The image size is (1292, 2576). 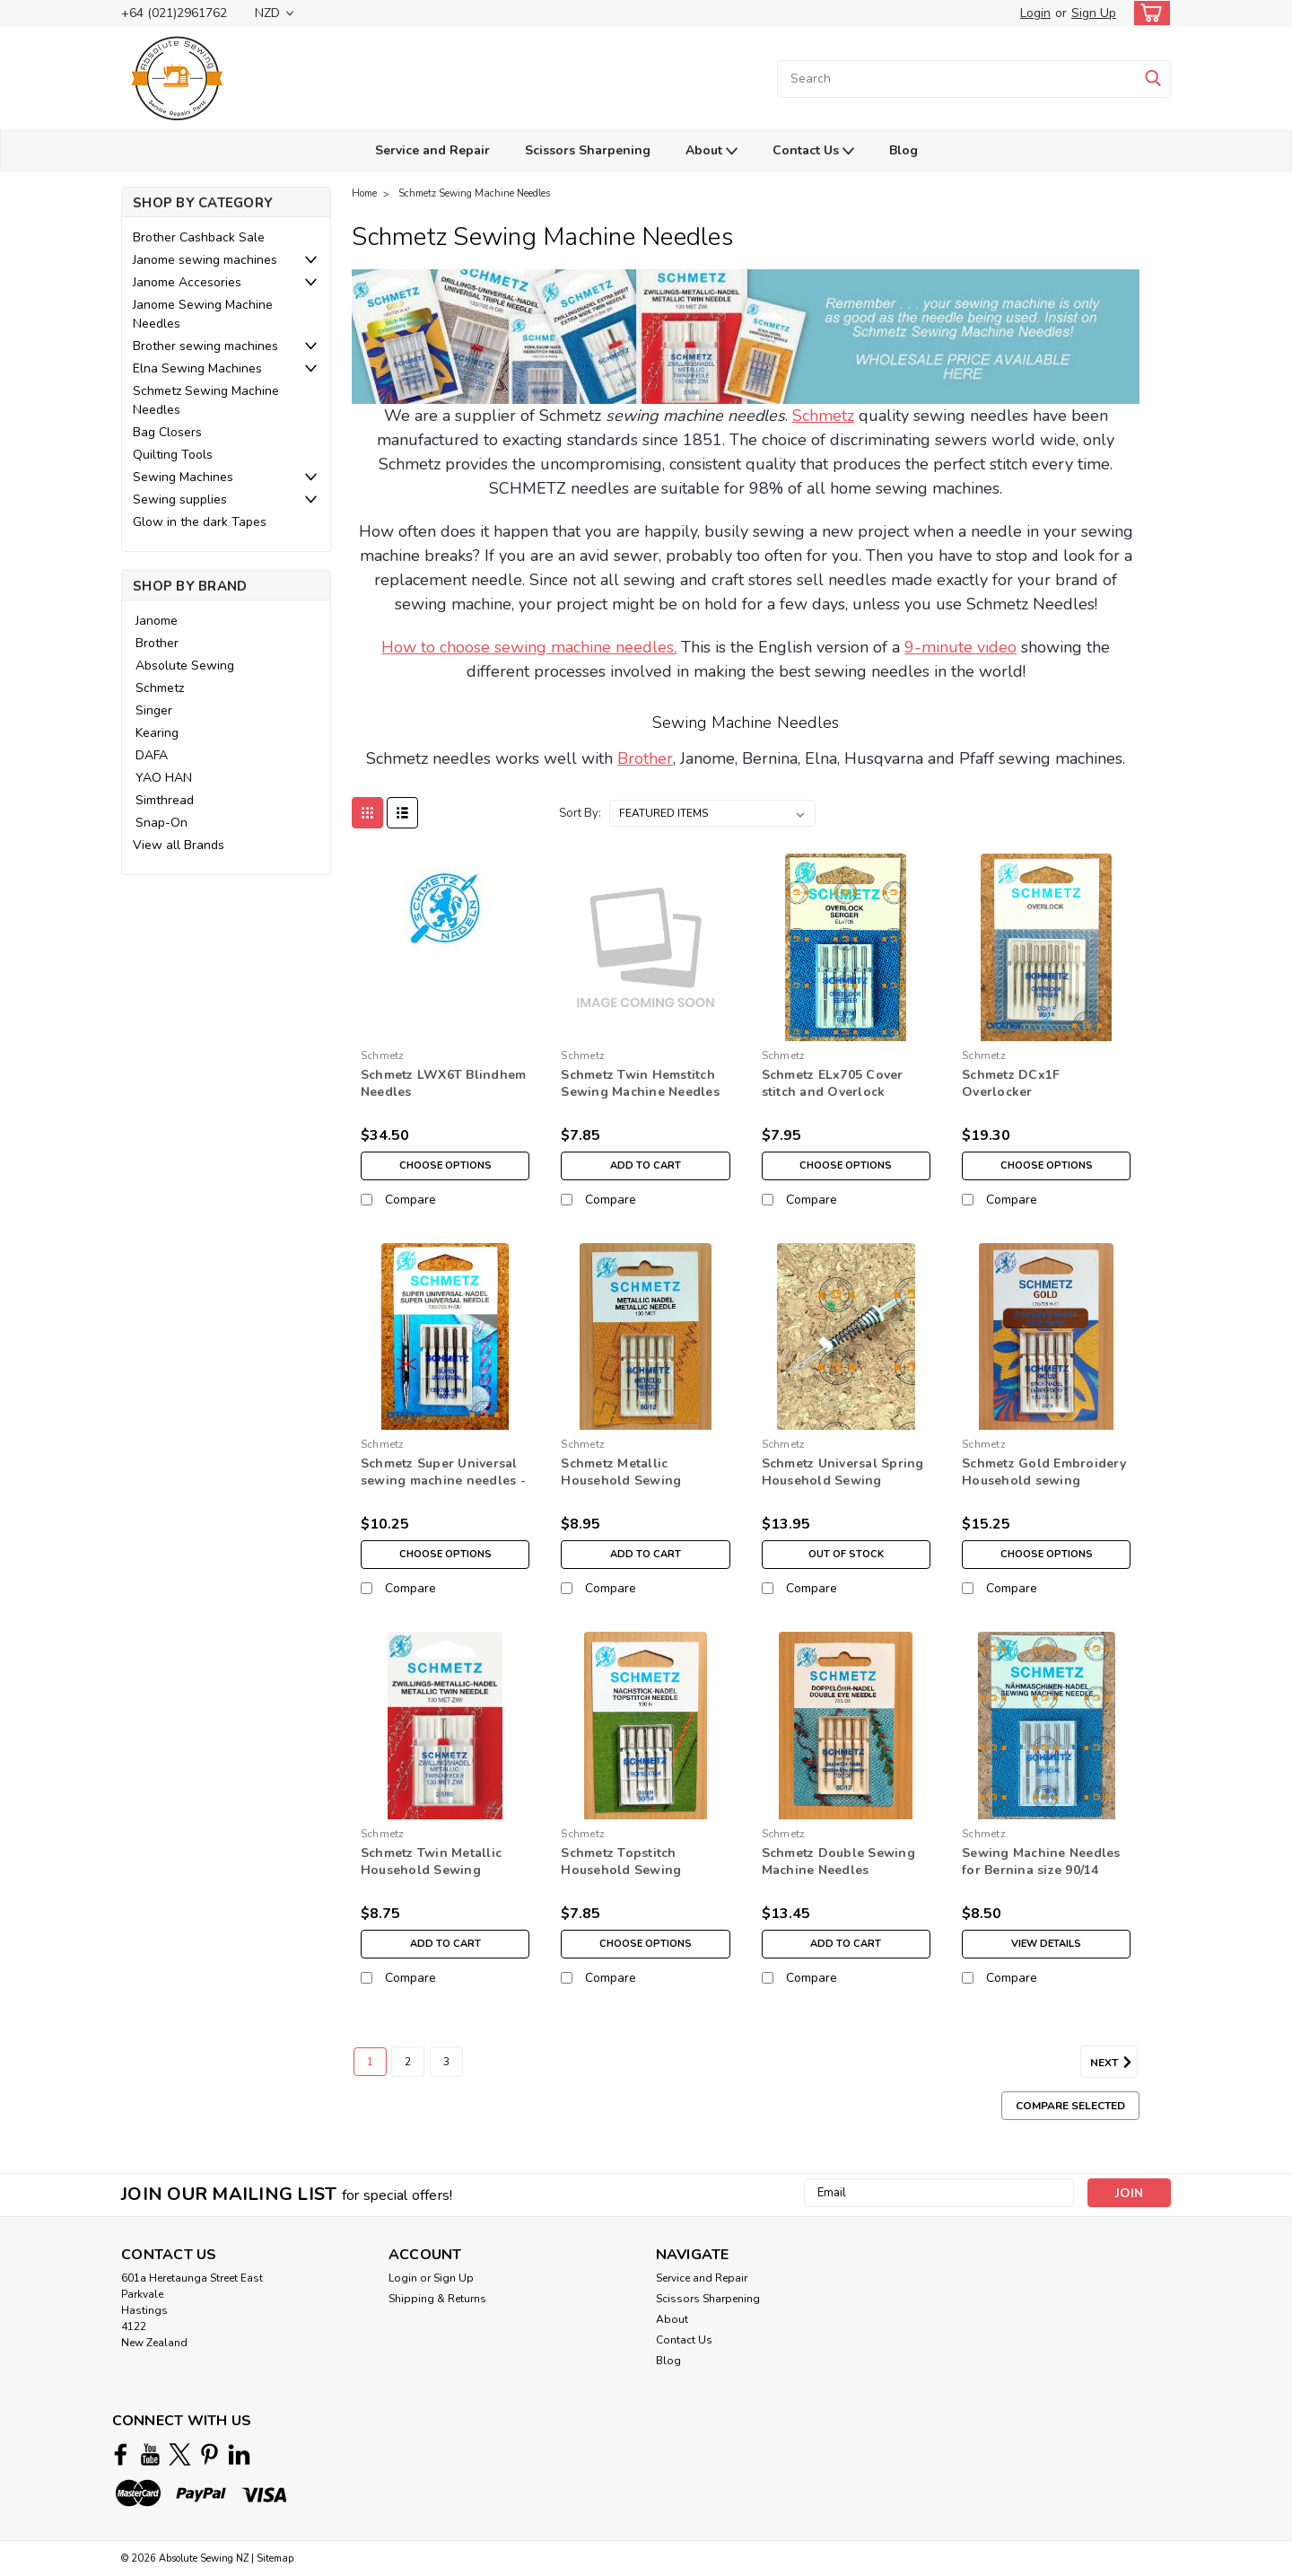 I want to click on Snap-On, so click(x=161, y=822).